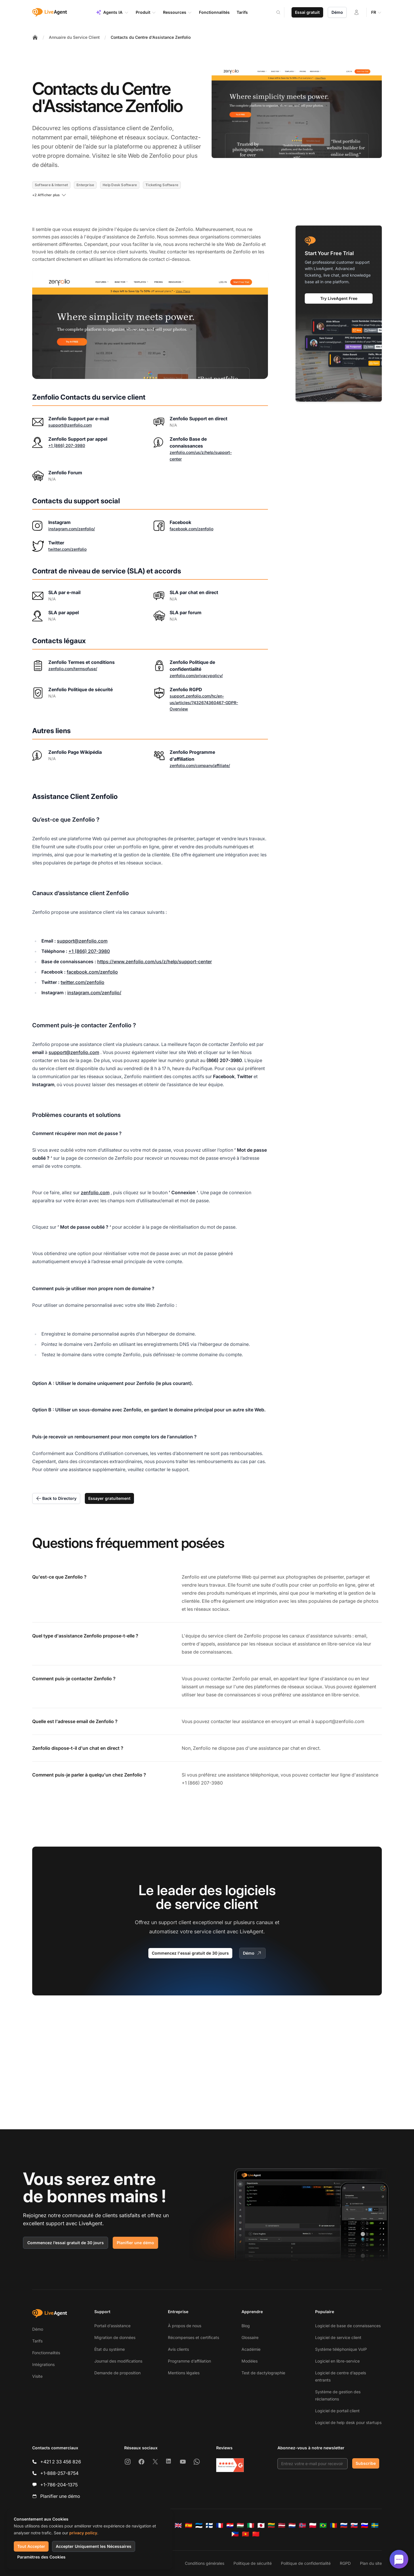 The image size is (414, 2576). I want to click on [Magyar], so click(240, 2525).